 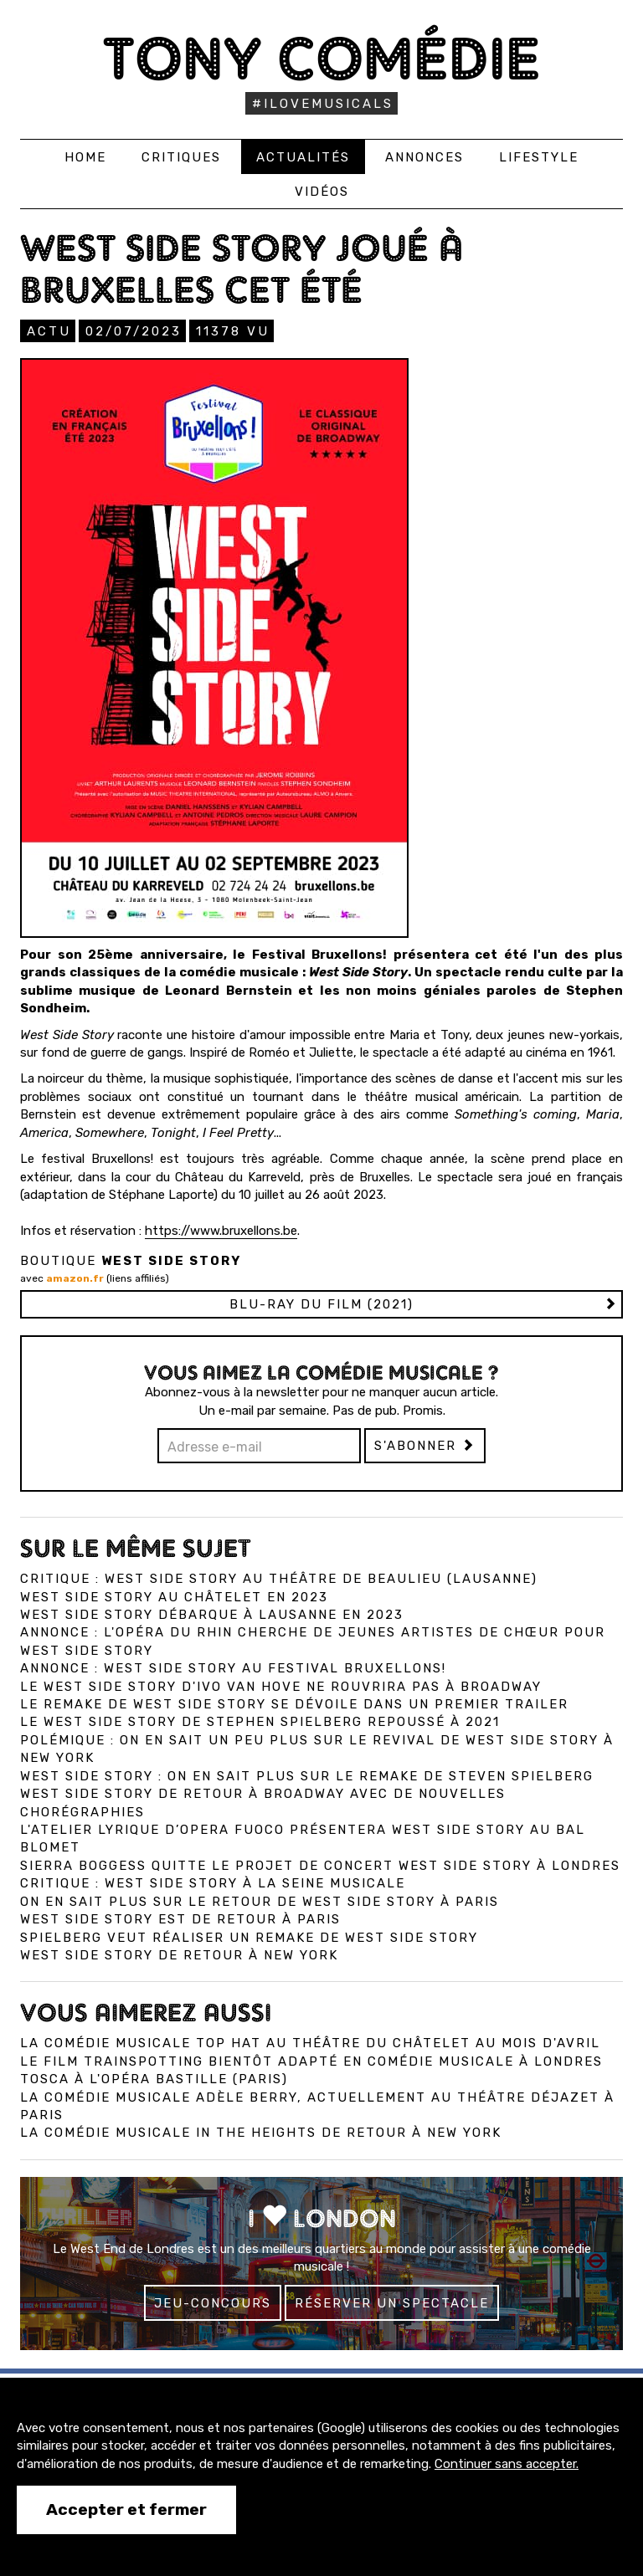 What do you see at coordinates (311, 2061) in the screenshot?
I see `Le film Trainspotting bientôt adapté en comédie musicale à Londres` at bounding box center [311, 2061].